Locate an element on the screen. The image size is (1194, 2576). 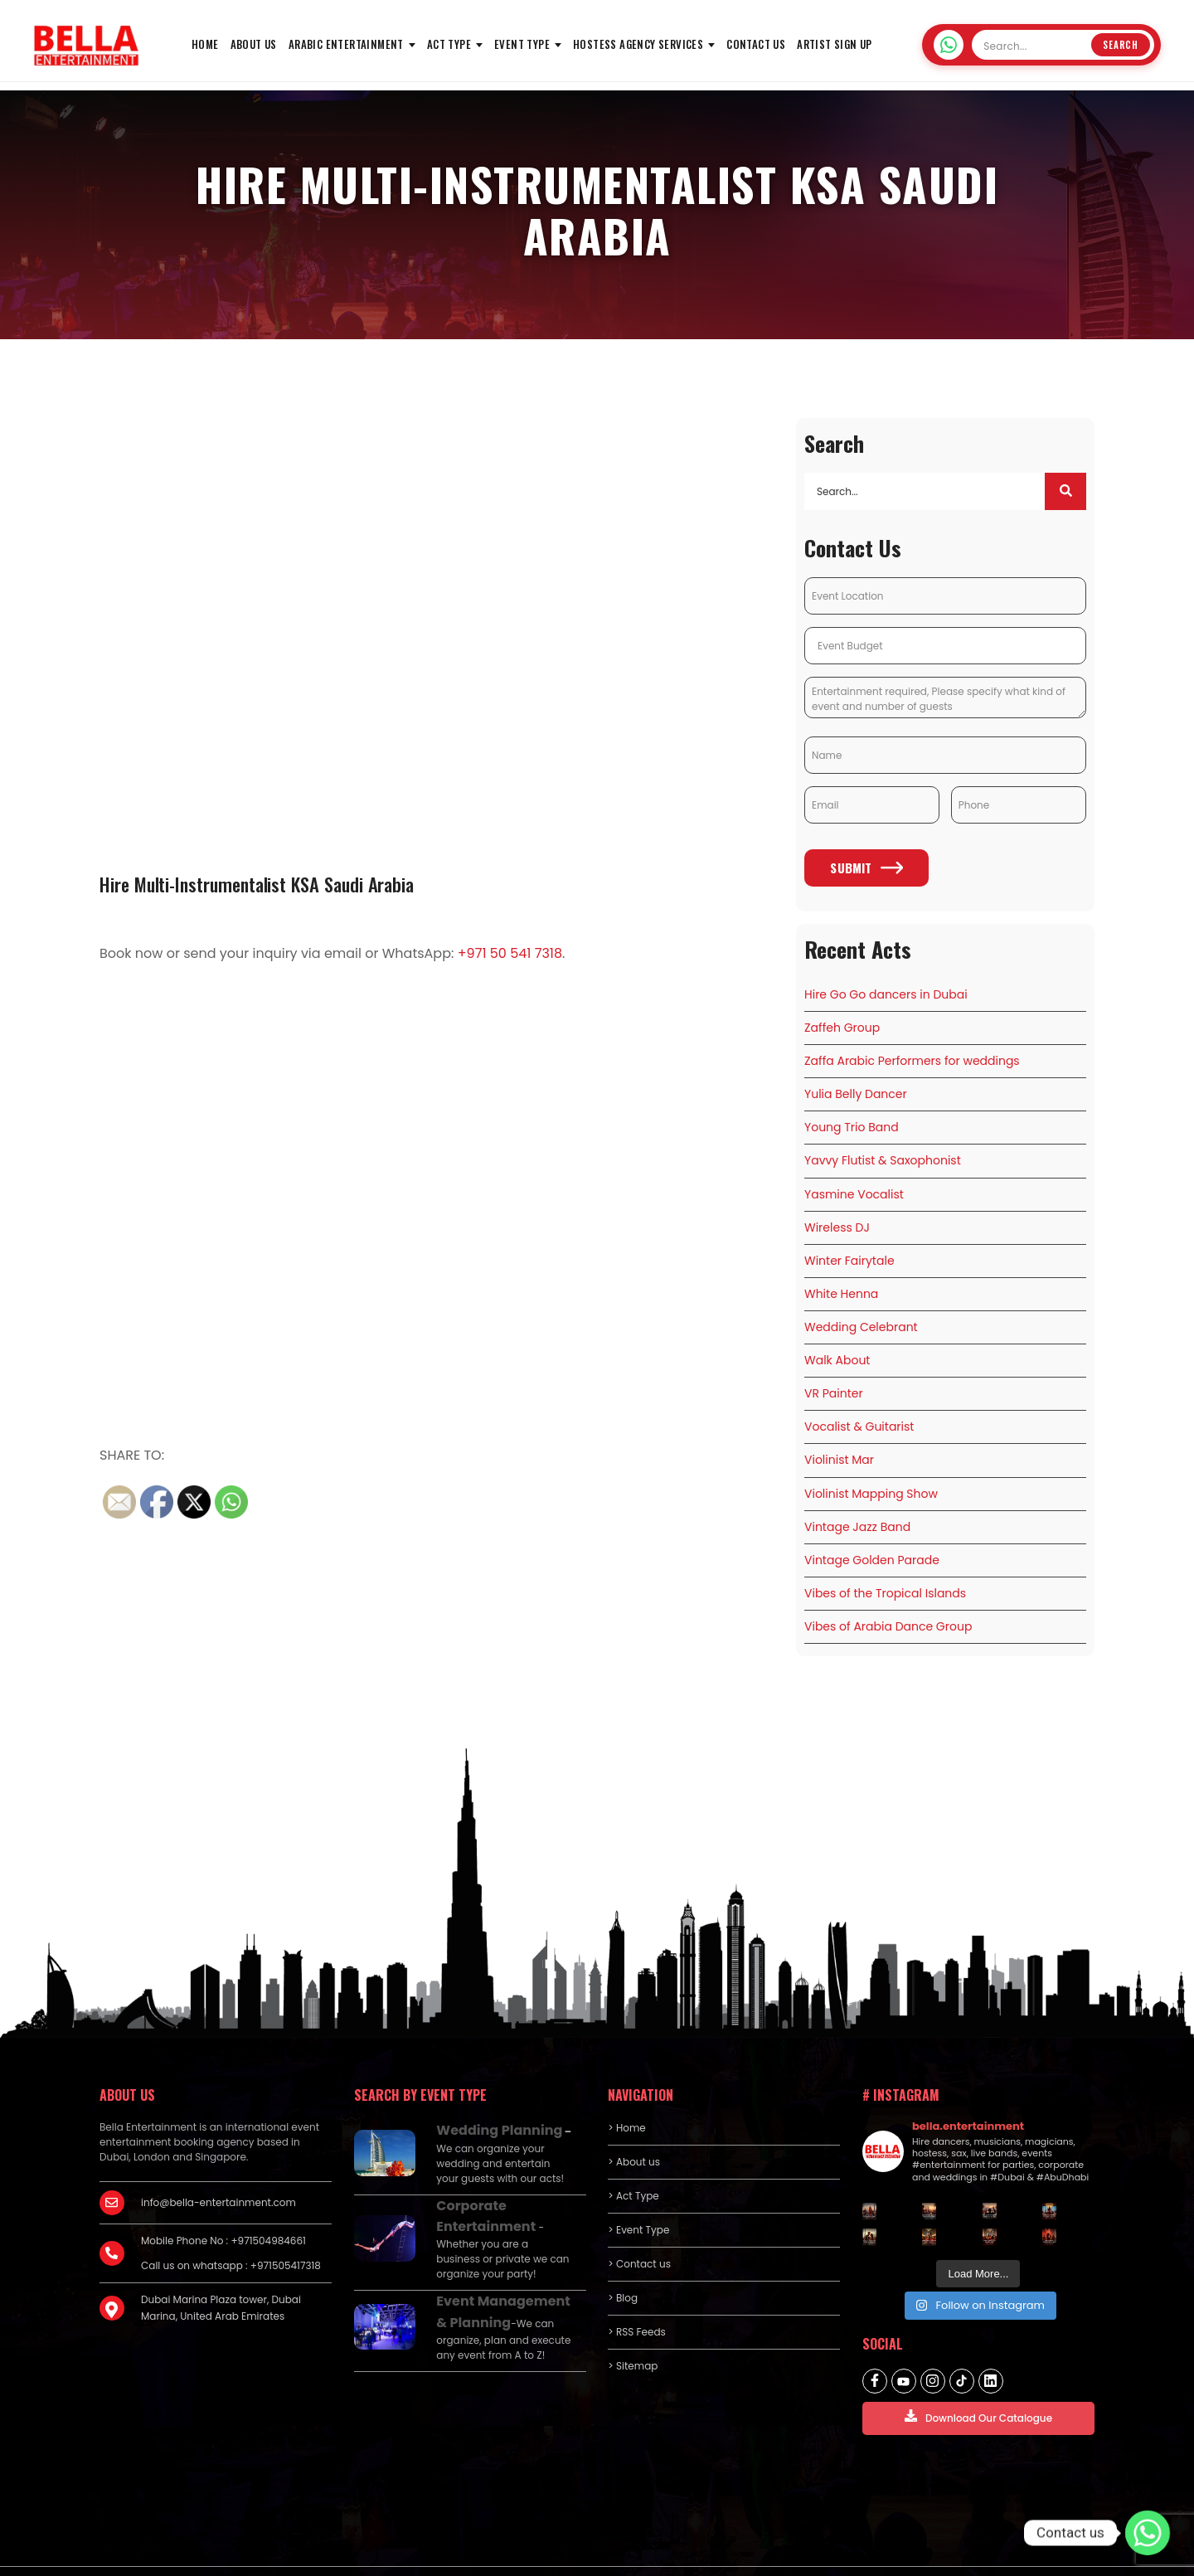
White Henna is located at coordinates (841, 1279).